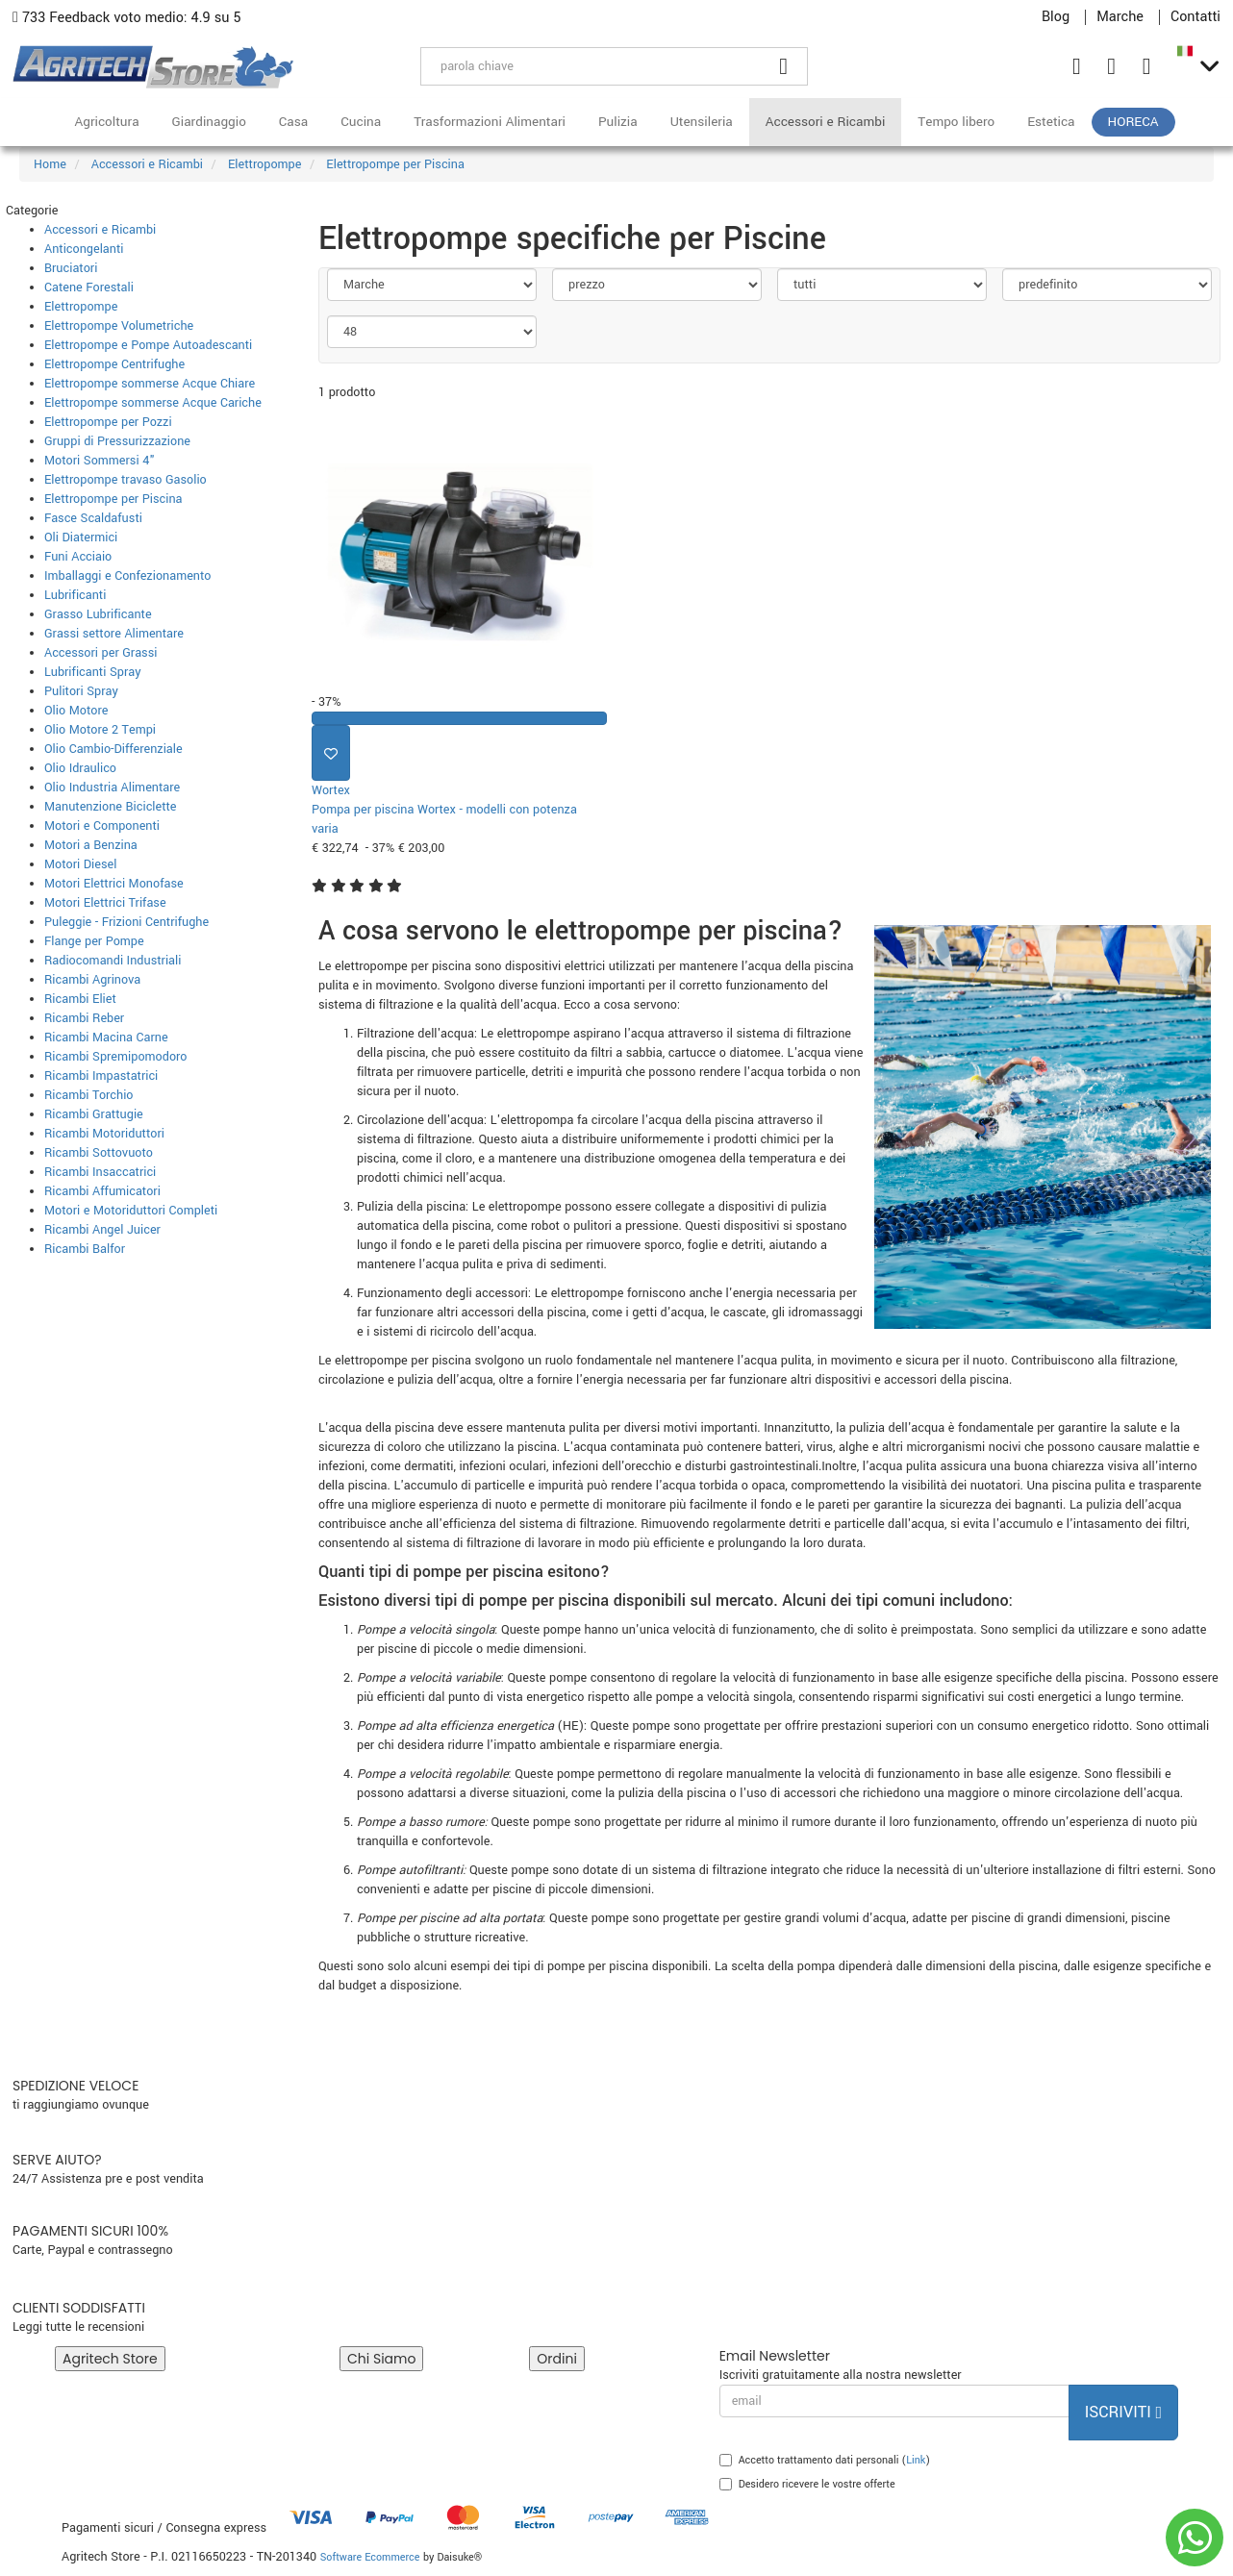 The width and height of the screenshot is (1233, 2576). I want to click on Fasce Scaldafusti, so click(93, 518).